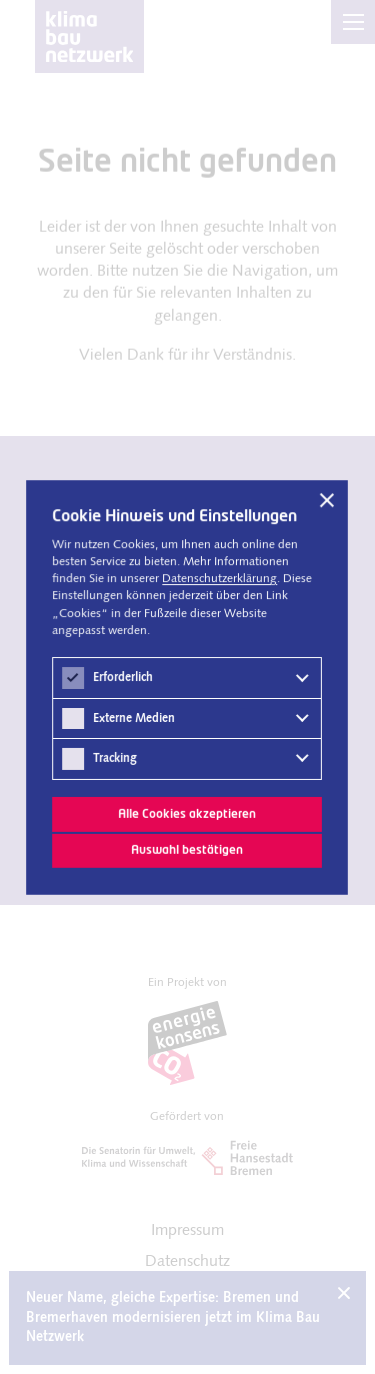 The height and width of the screenshot is (1374, 375). I want to click on Alle Cookies akzeptieren, so click(188, 813).